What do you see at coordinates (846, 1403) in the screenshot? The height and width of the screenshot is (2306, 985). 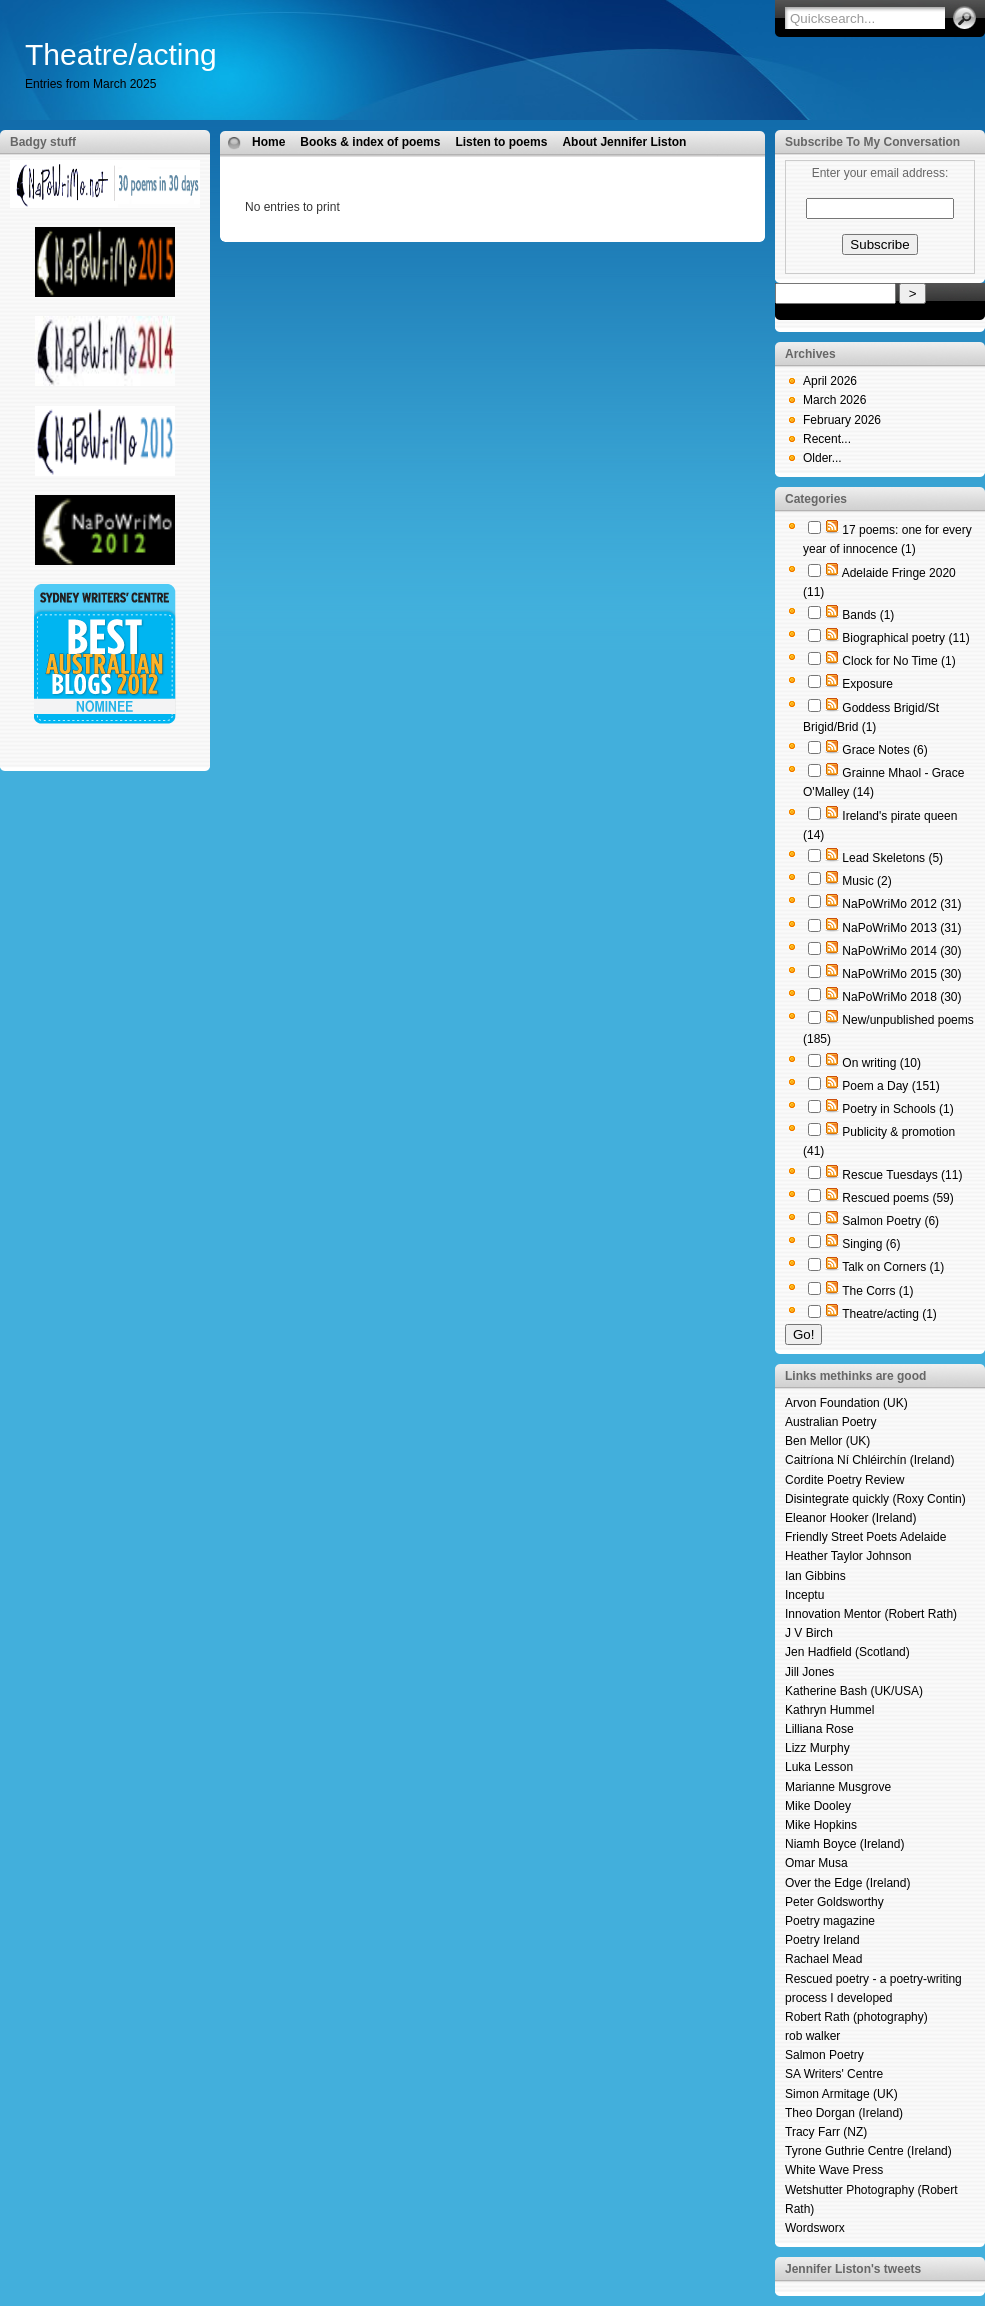 I see `Arvon Foundation (UK)` at bounding box center [846, 1403].